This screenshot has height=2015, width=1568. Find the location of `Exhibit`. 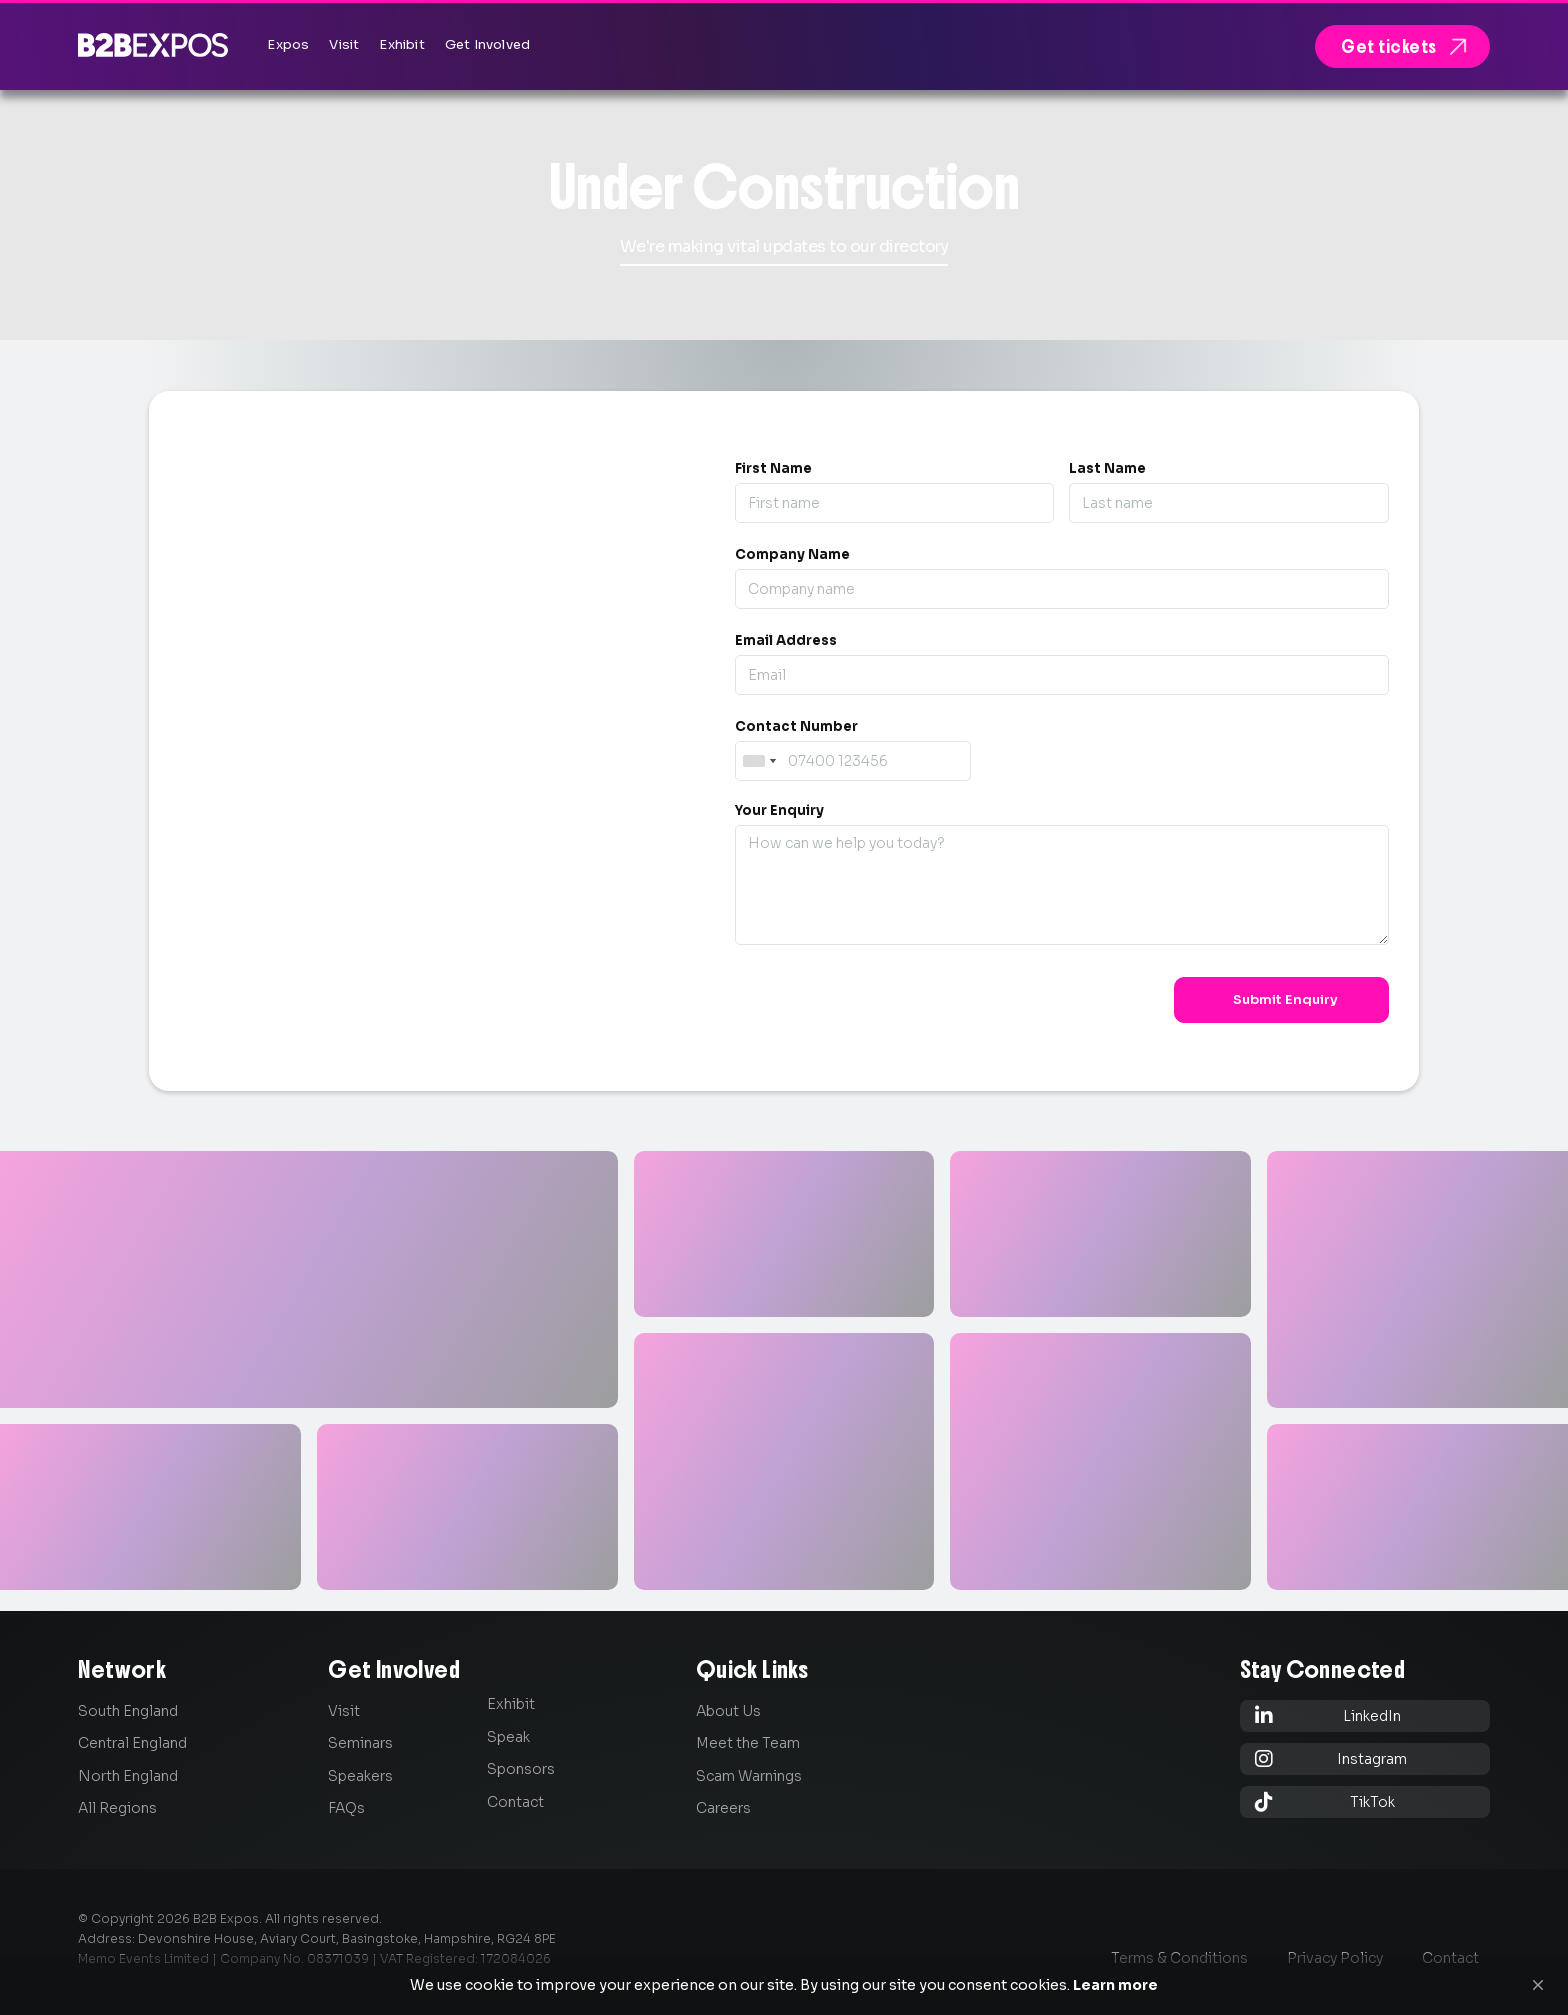

Exhibit is located at coordinates (511, 1704).